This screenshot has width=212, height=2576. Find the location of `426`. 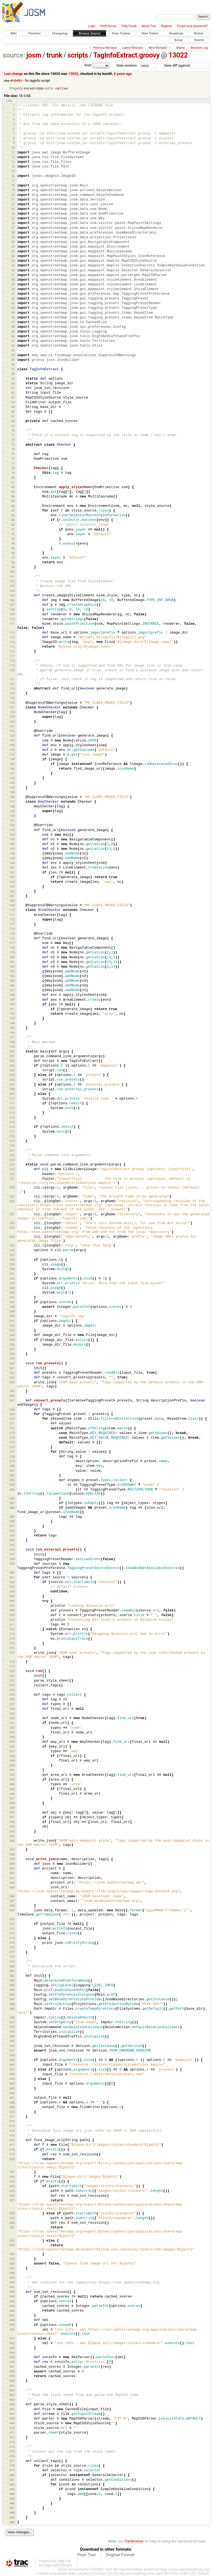

426 is located at coordinates (12, 2196).